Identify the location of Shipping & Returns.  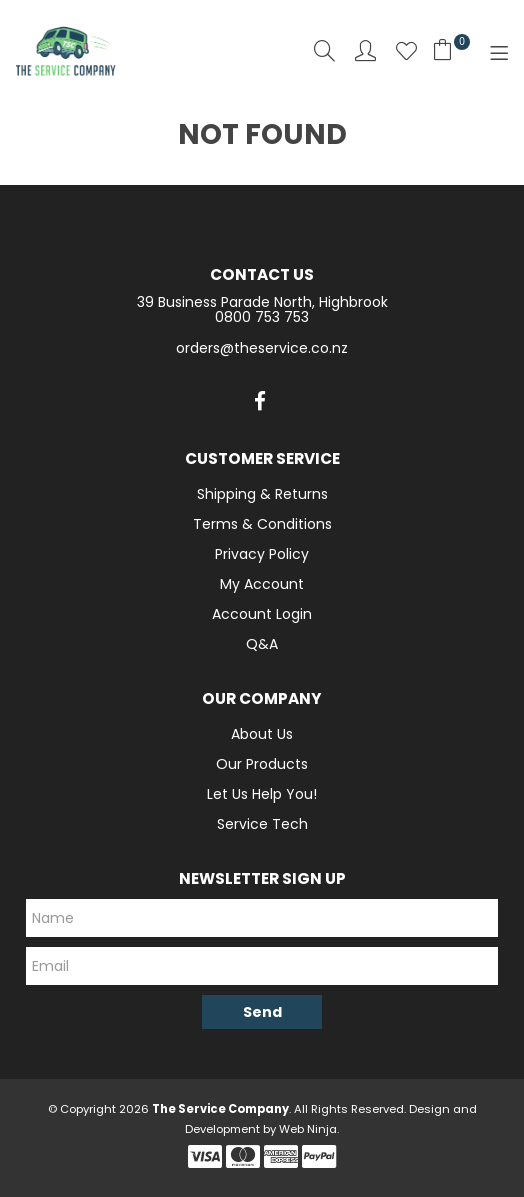
(262, 494).